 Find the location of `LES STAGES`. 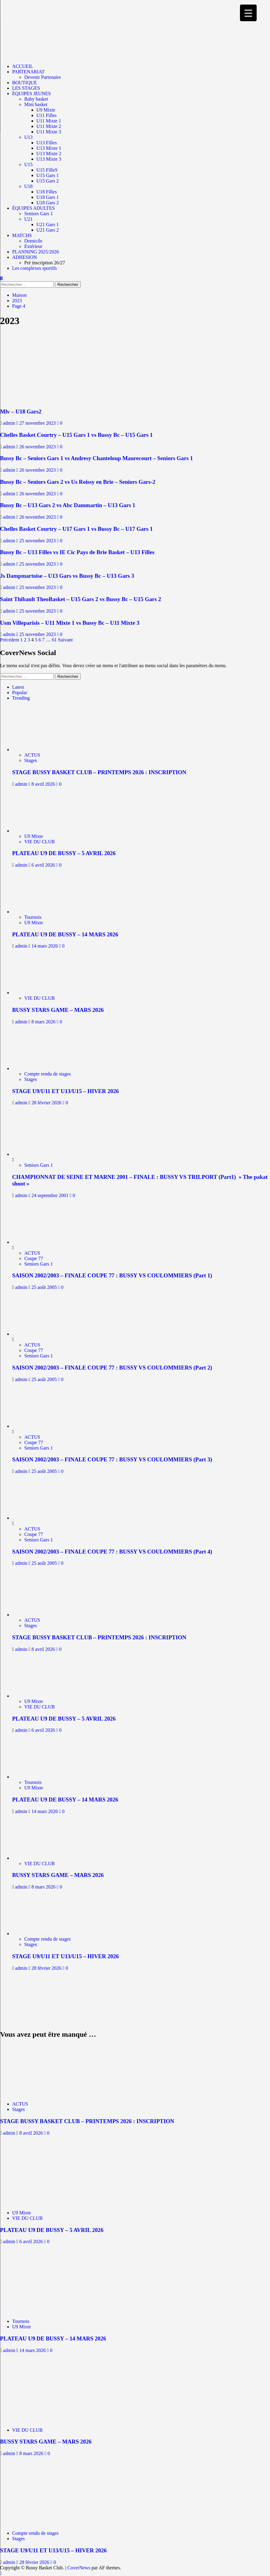

LES STAGES is located at coordinates (26, 88).